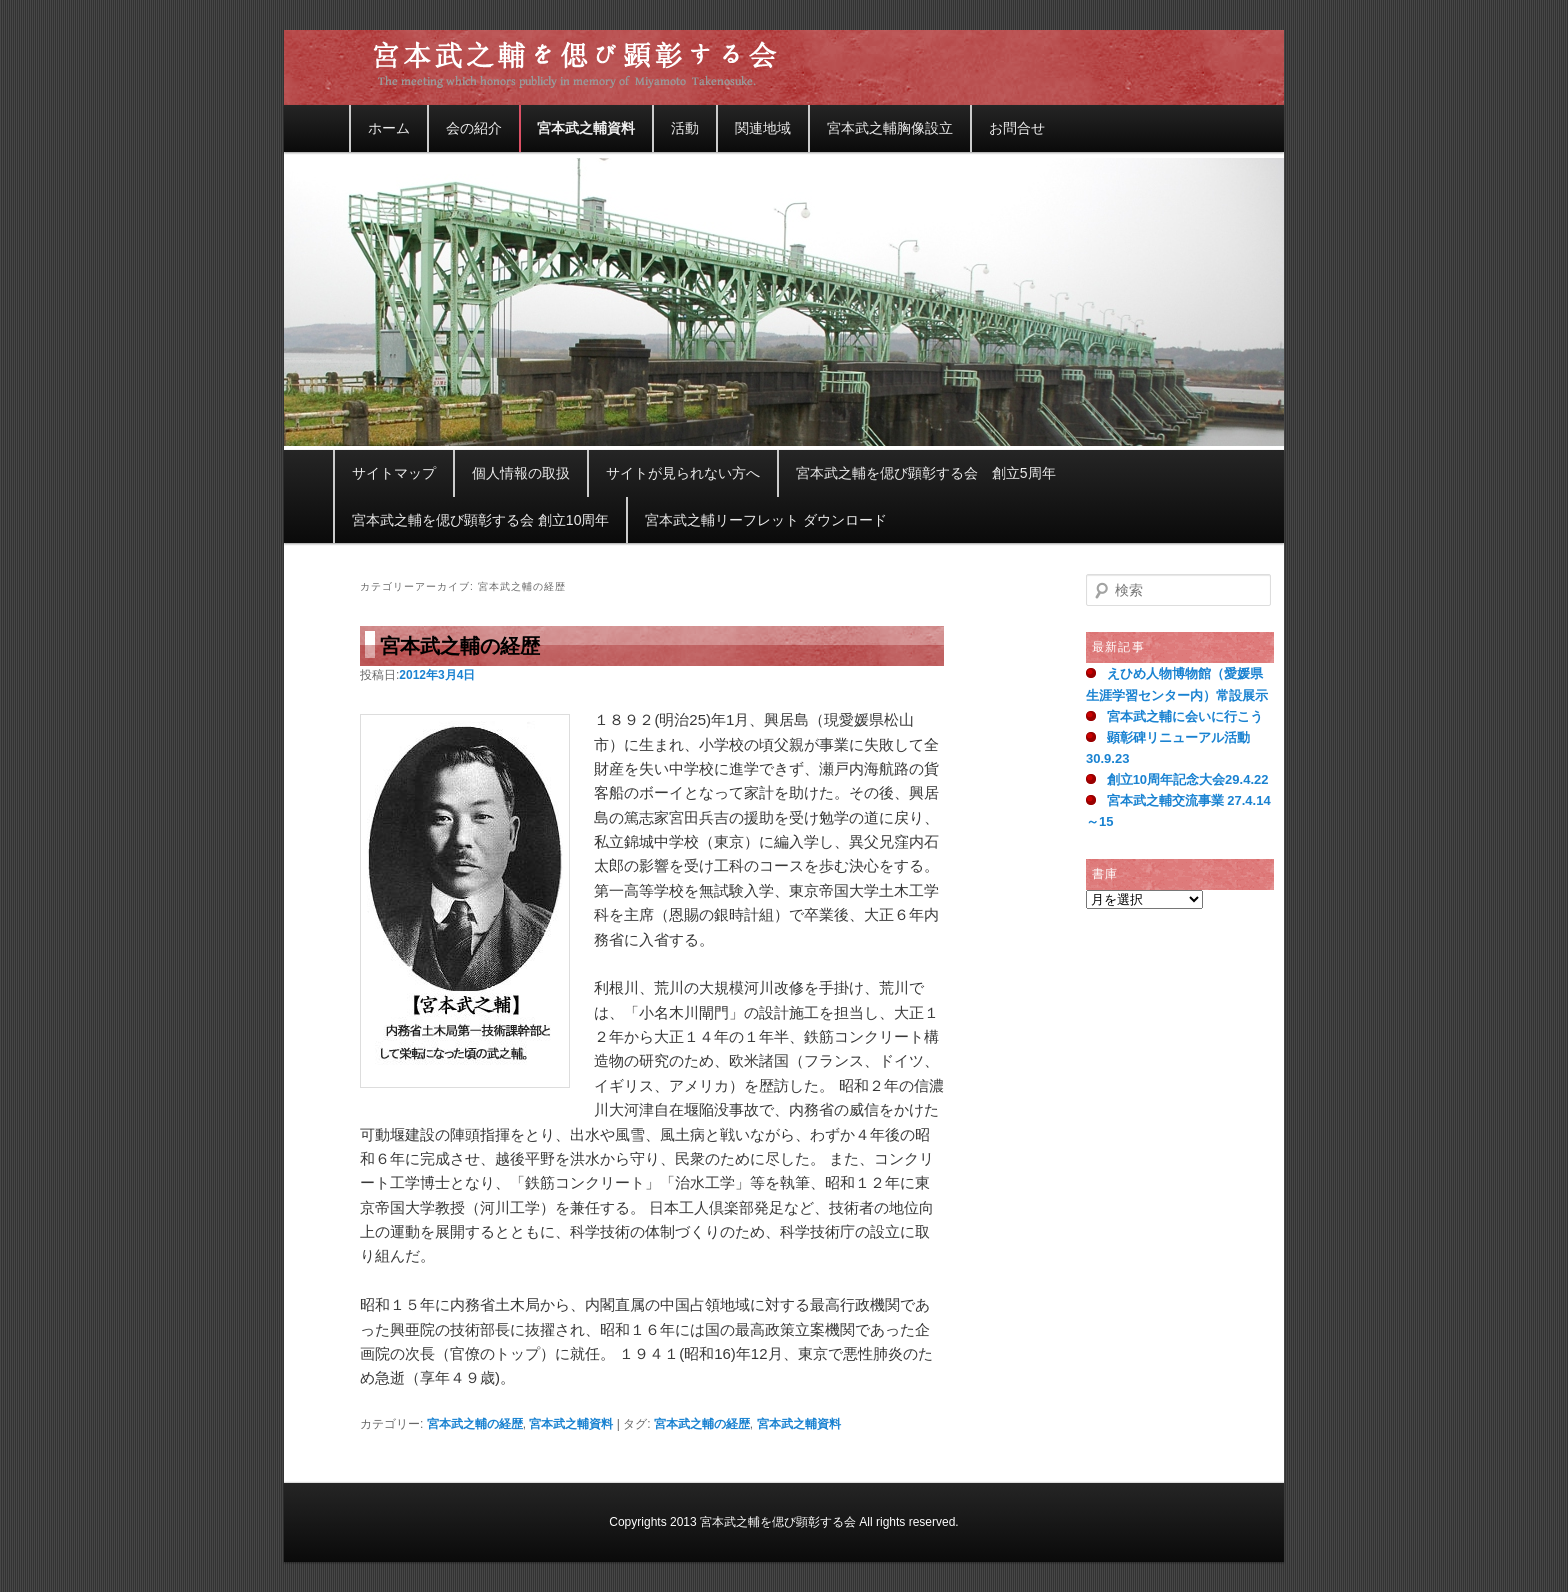  Describe the element at coordinates (1185, 716) in the screenshot. I see `宮本武之輔に会いに行こう` at that location.